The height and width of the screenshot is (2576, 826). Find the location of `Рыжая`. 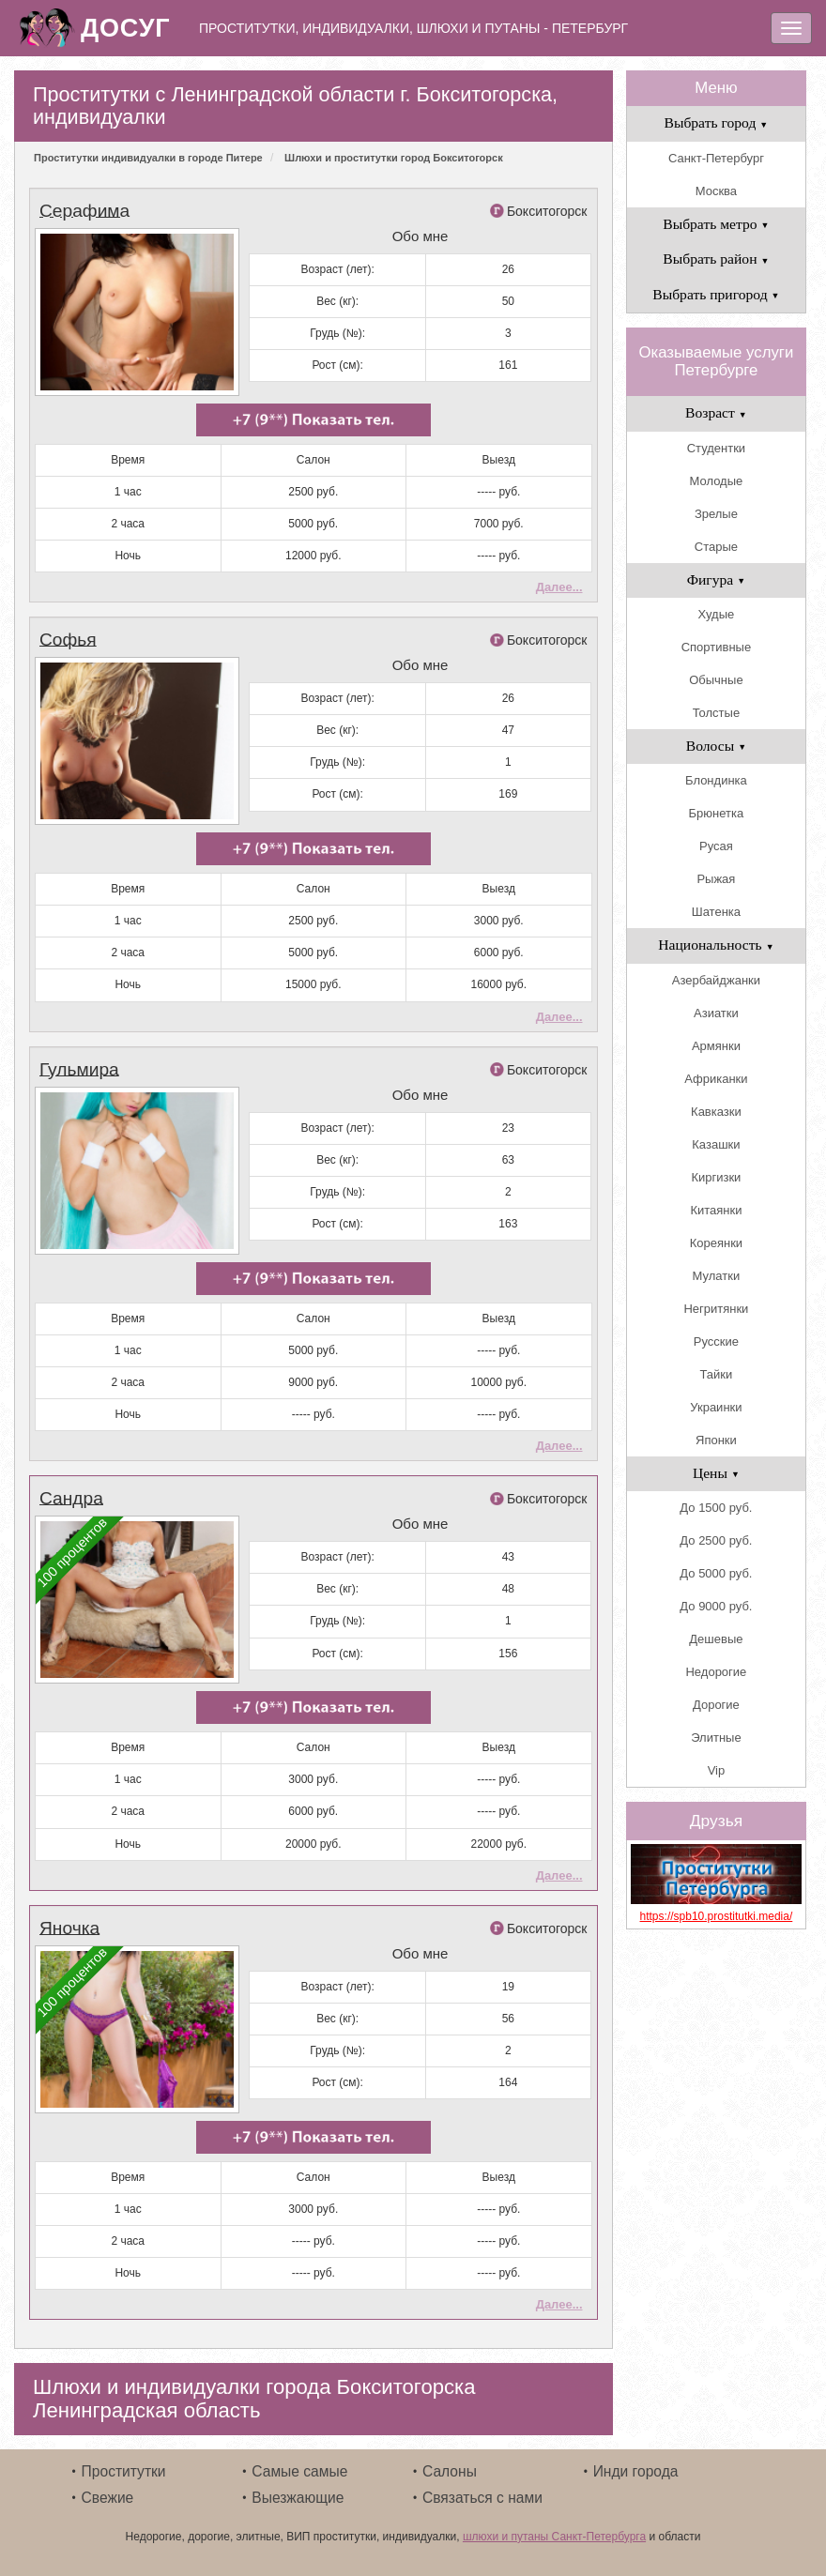

Рыжая is located at coordinates (715, 879).